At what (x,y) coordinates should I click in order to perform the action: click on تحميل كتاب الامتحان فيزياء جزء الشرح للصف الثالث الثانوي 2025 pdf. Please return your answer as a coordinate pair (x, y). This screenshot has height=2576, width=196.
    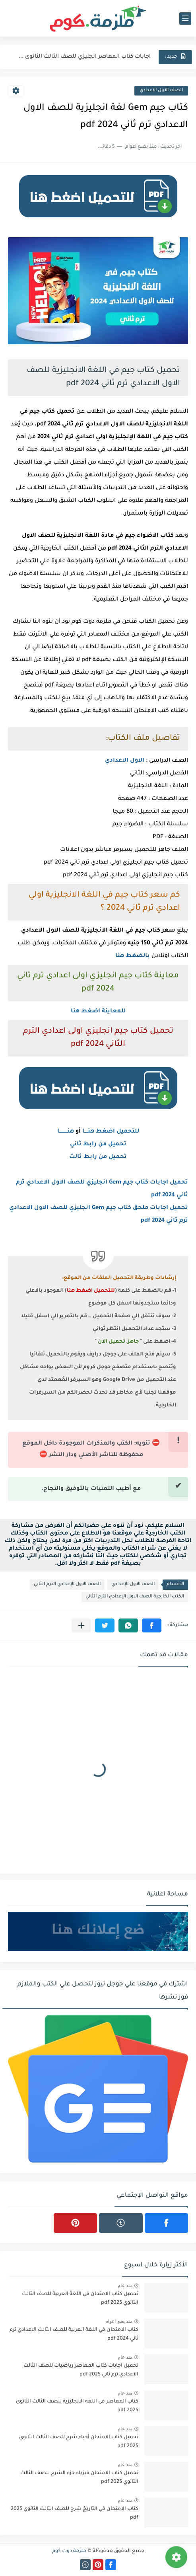
    Looking at the image, I should click on (79, 2478).